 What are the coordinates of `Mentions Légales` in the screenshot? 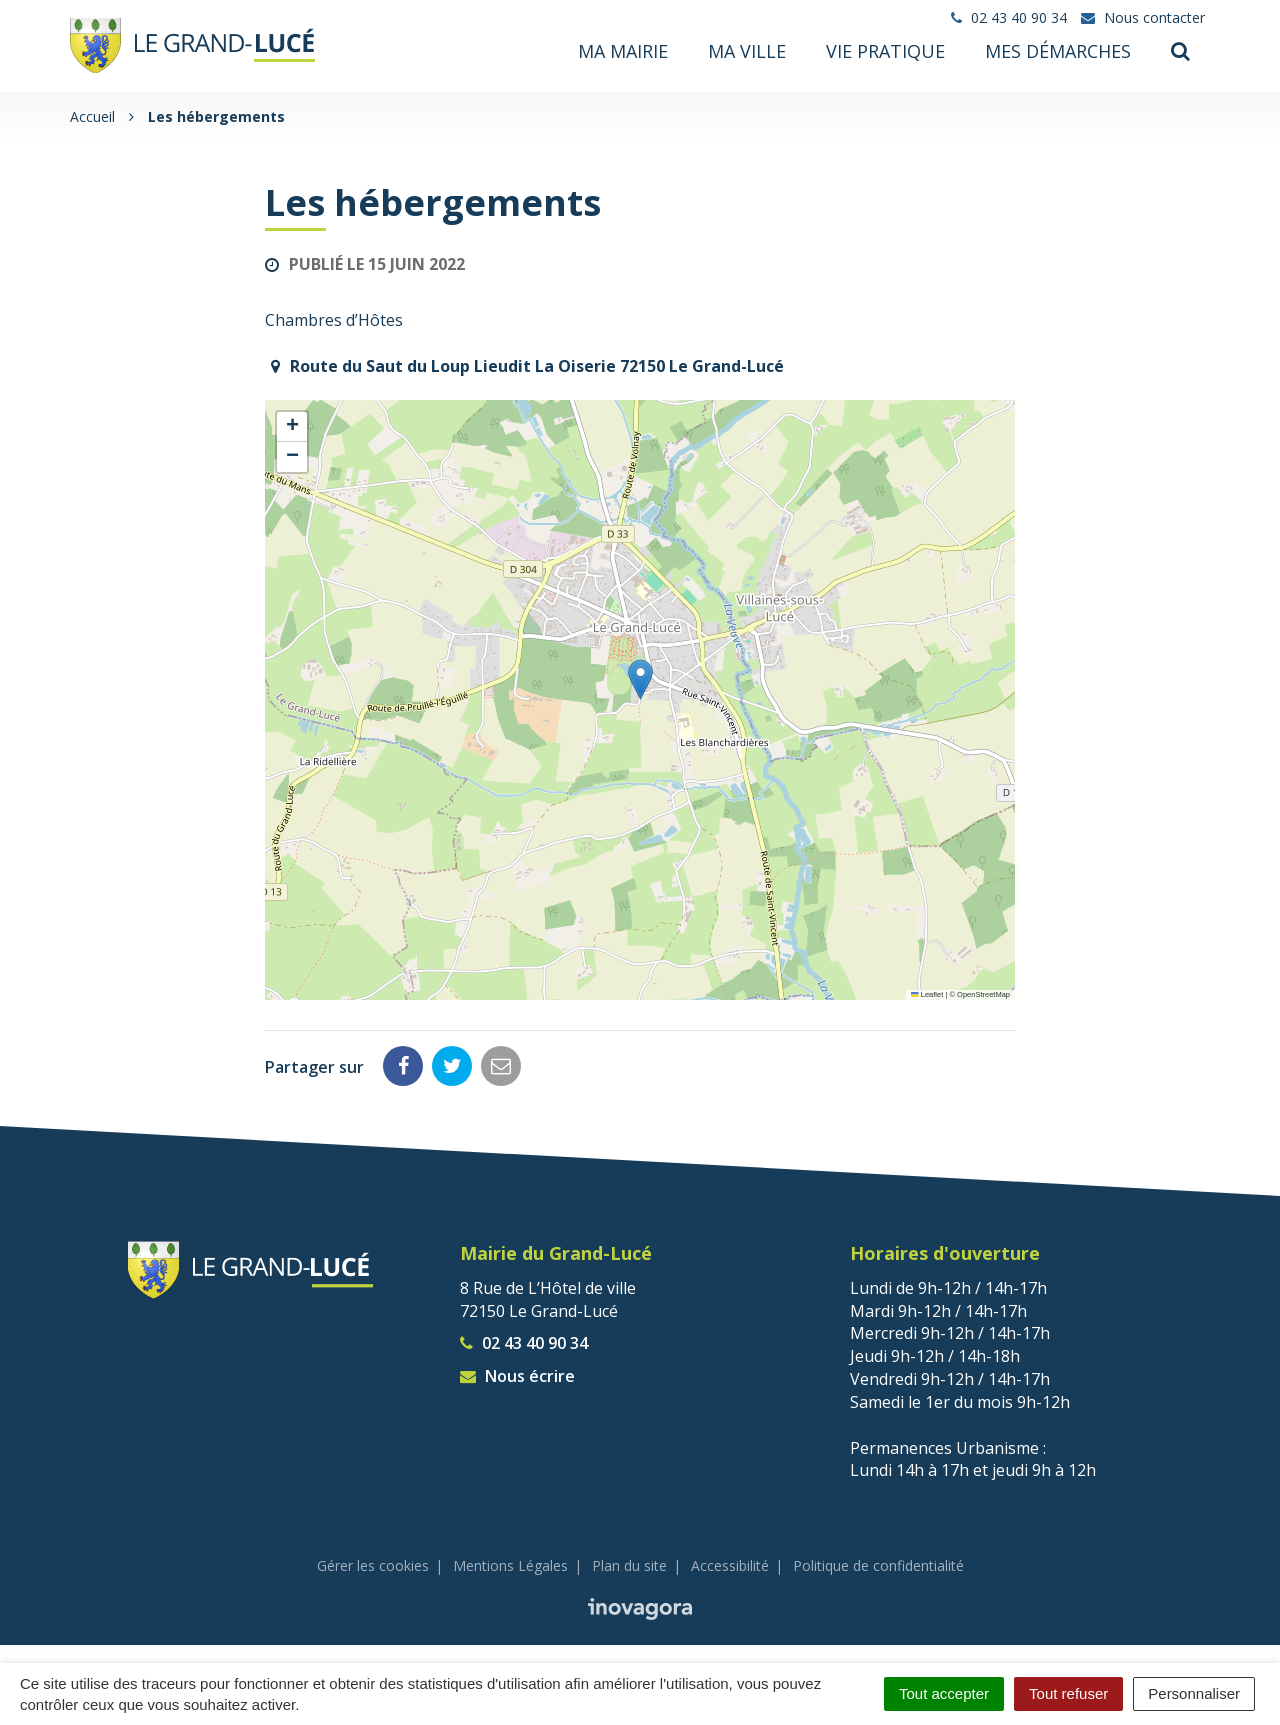 It's located at (510, 1563).